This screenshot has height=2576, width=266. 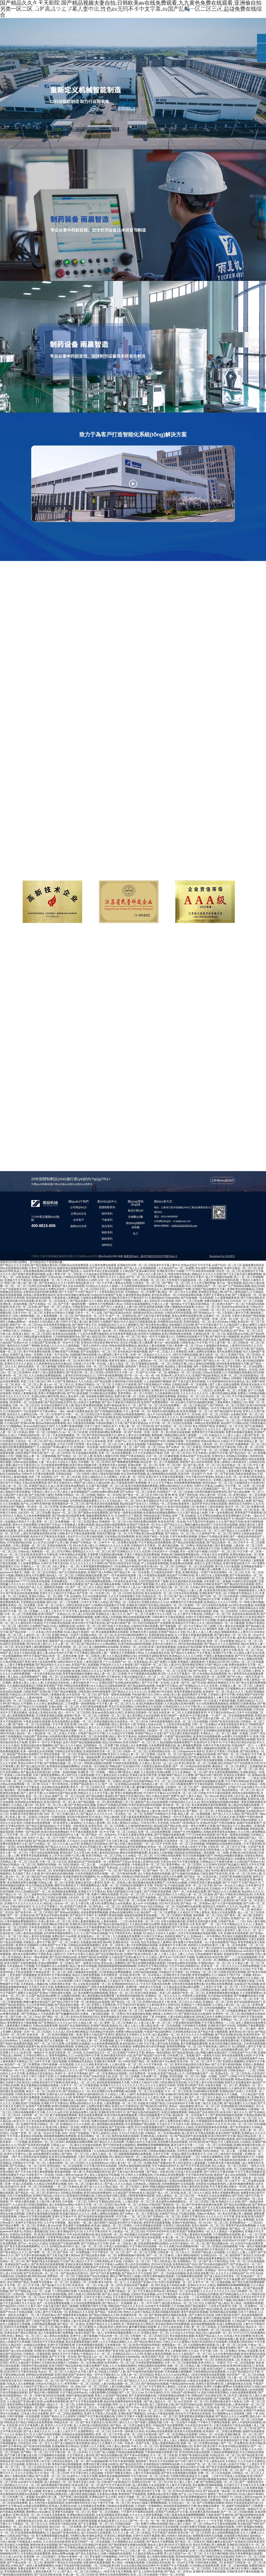 I want to click on 亚洲熟女综合色一区二区三区介绍, so click(x=152, y=2482).